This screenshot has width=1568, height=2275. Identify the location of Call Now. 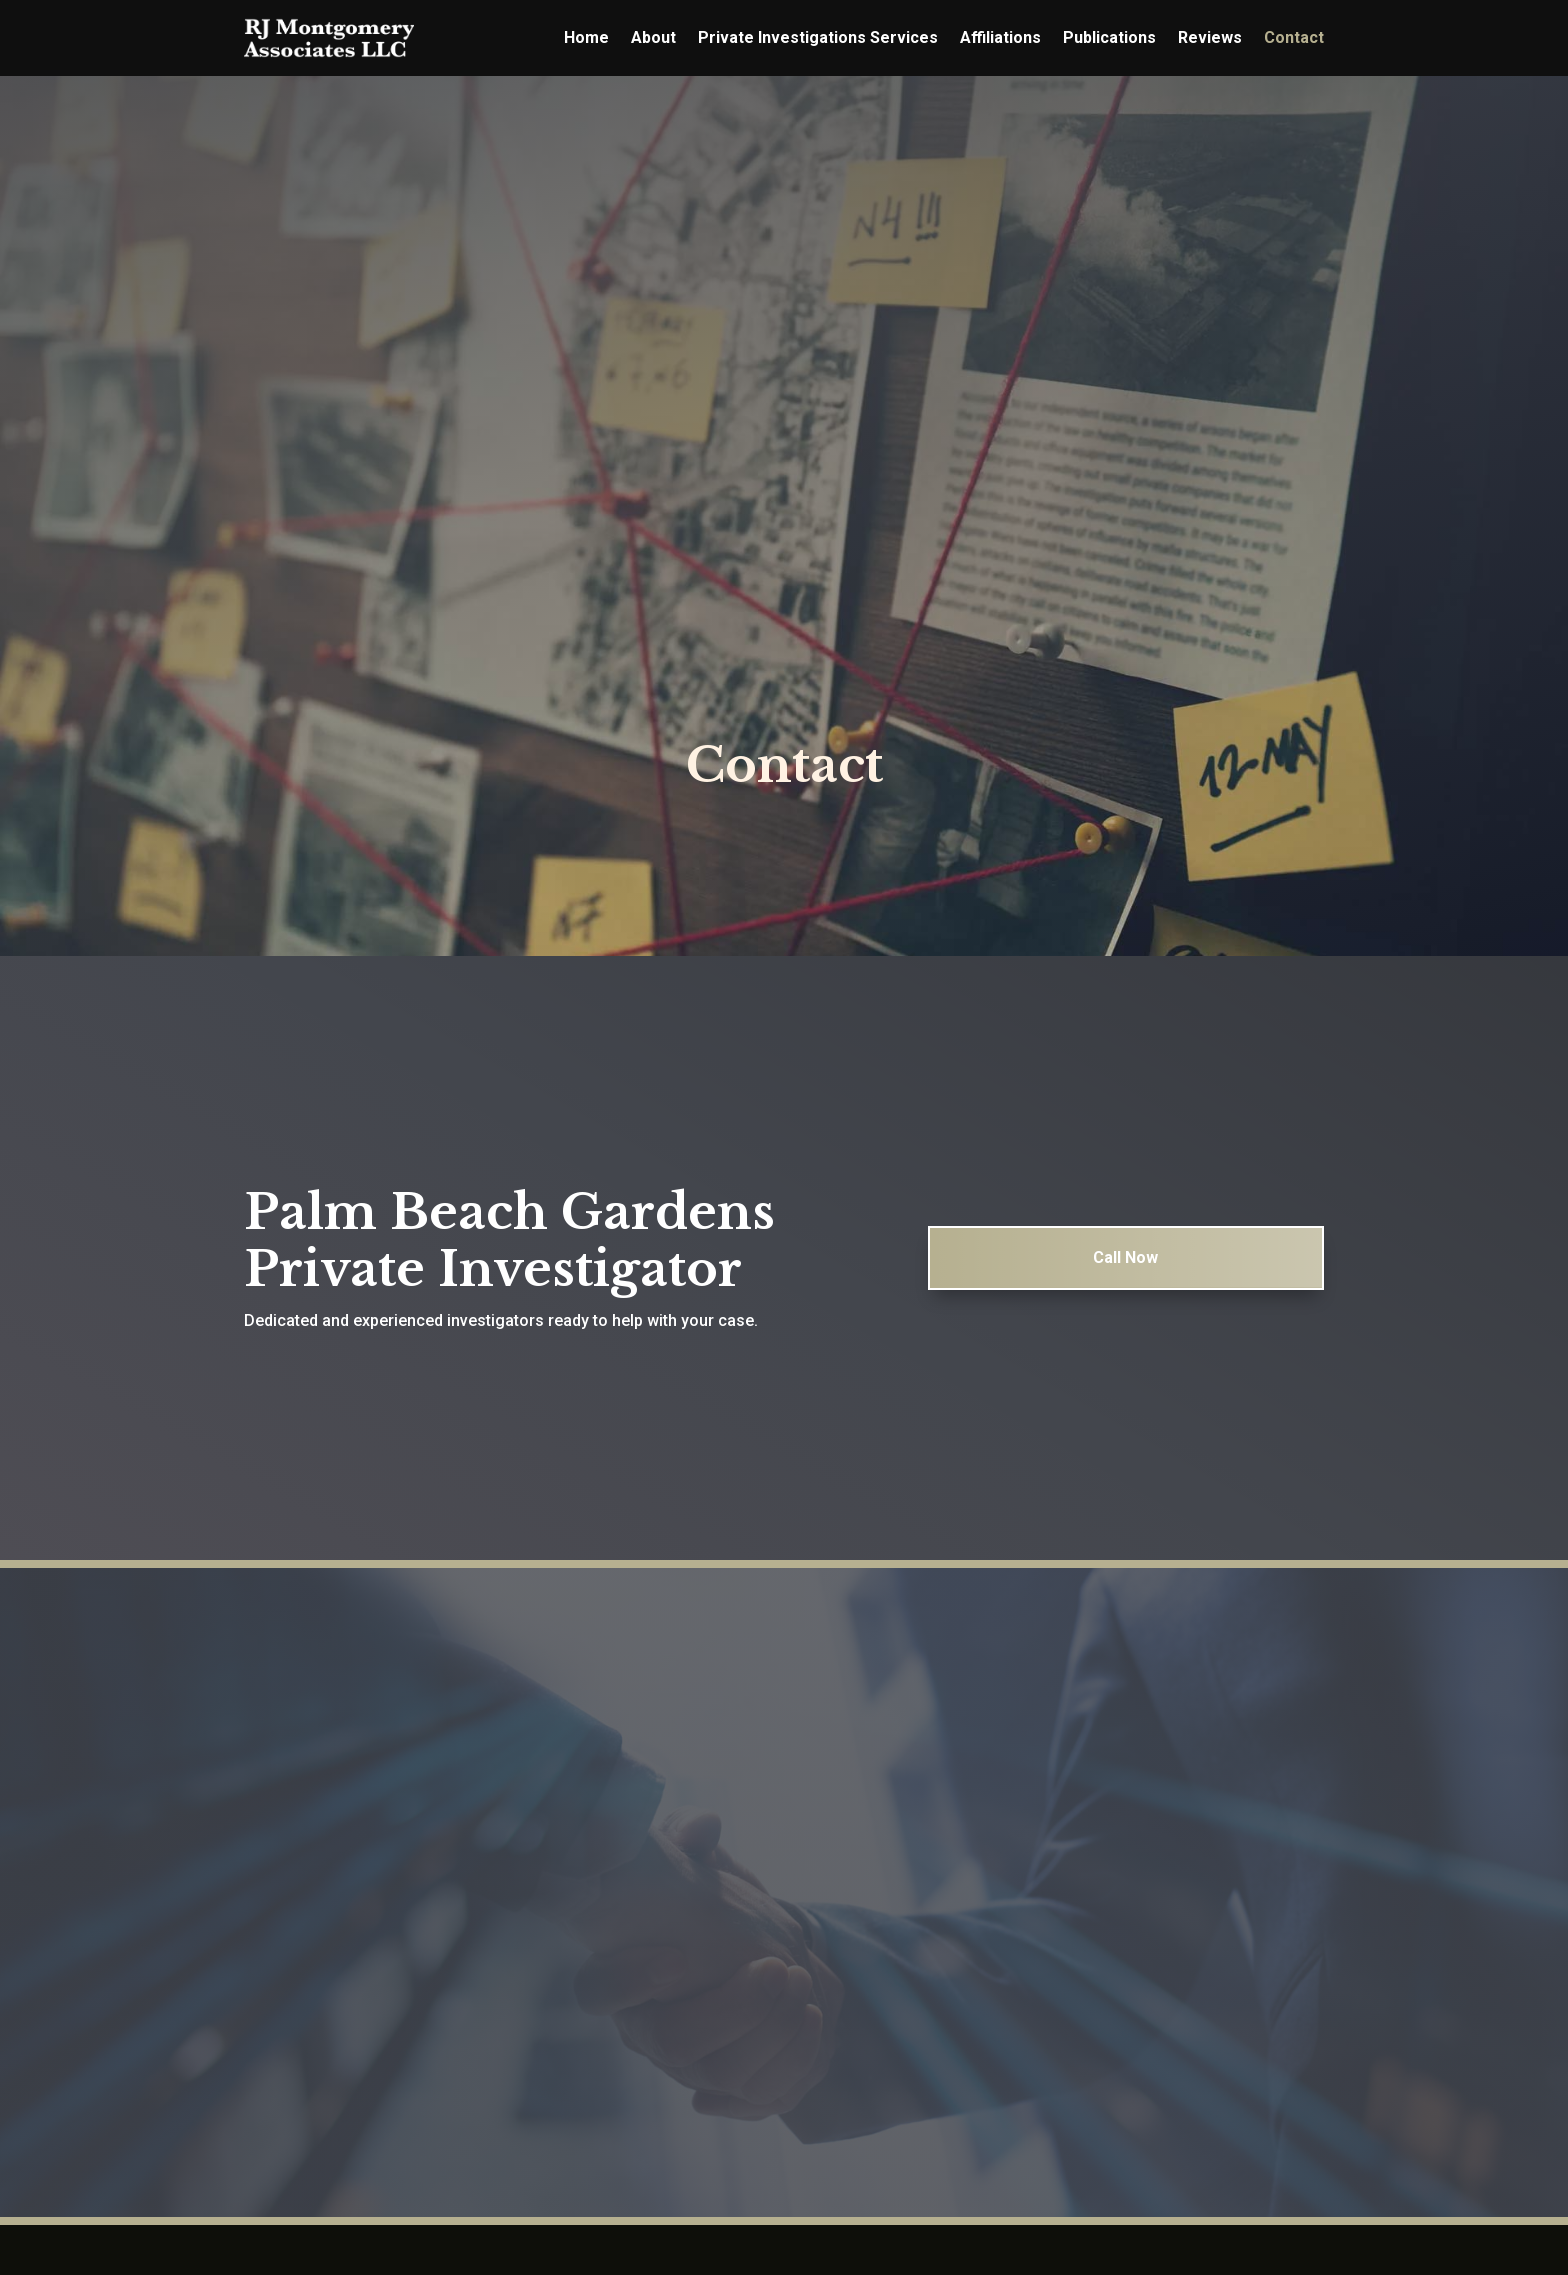
(1125, 1287).